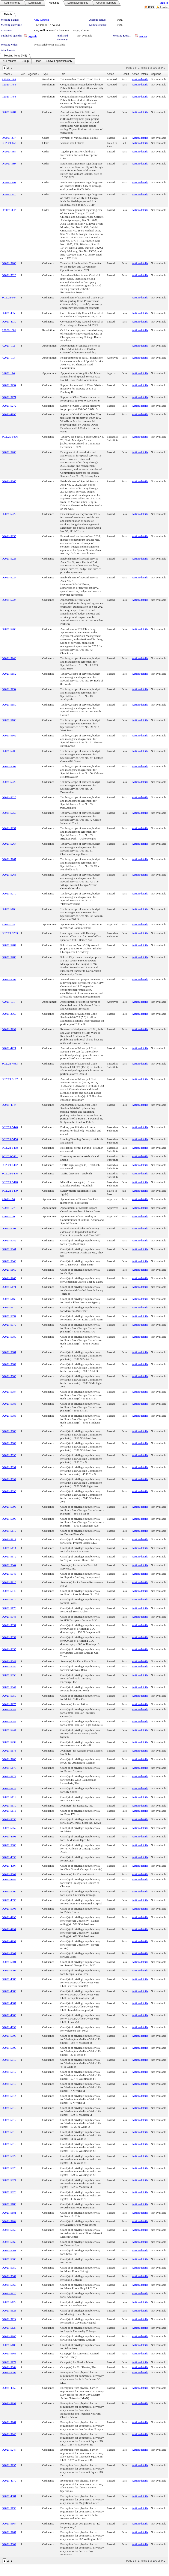 Image resolution: width=169 pixels, height=2576 pixels. What do you see at coordinates (8, 345) in the screenshot?
I see `A2021-172` at bounding box center [8, 345].